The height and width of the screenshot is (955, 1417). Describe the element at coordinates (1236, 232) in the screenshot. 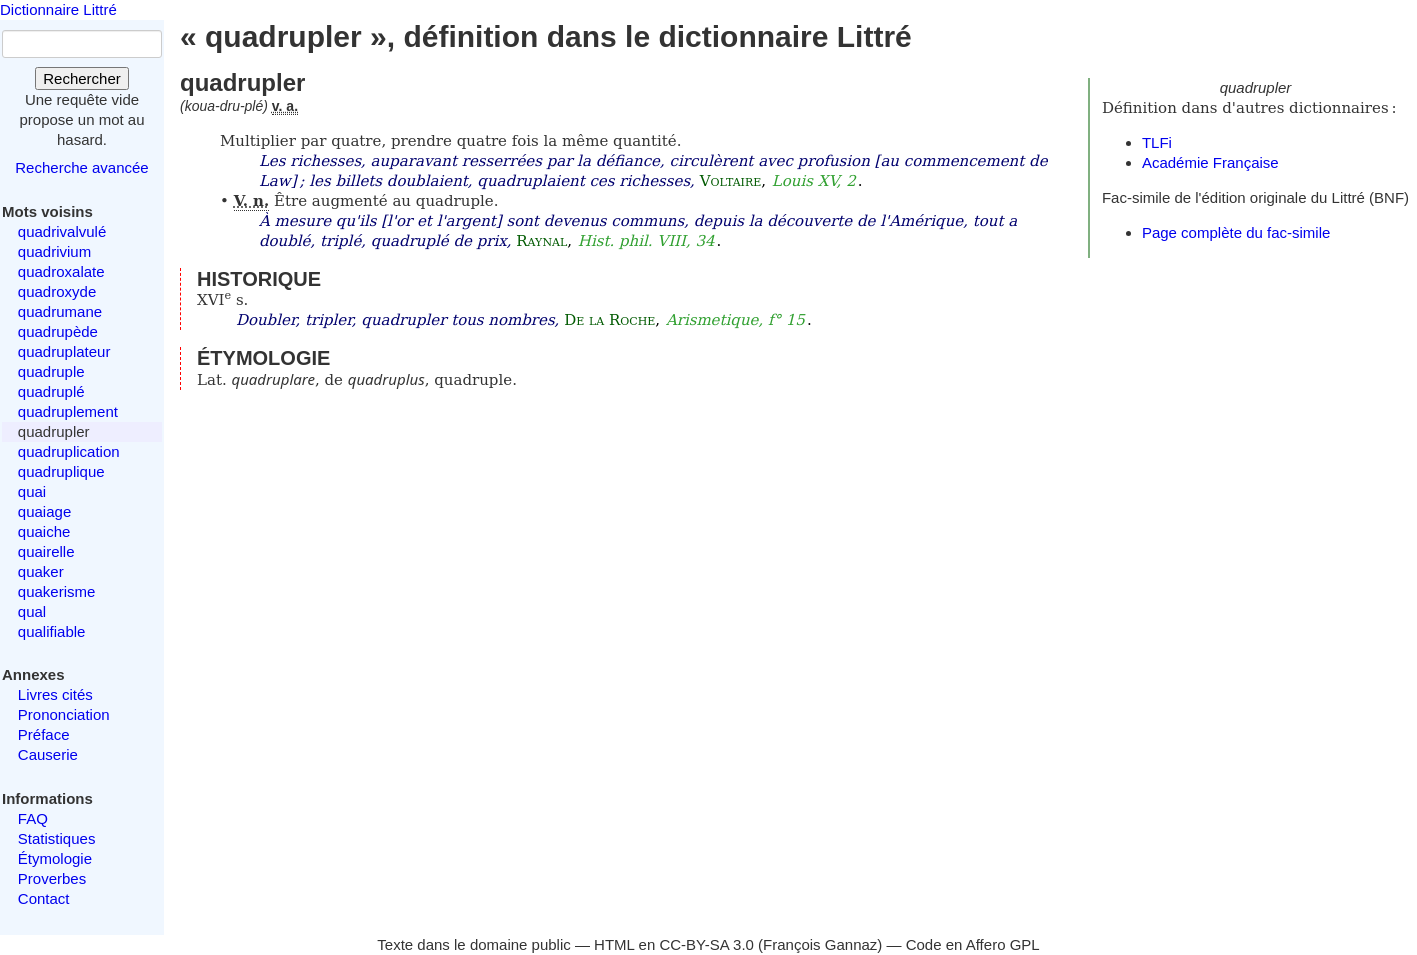

I see `Page complète du fac-simile` at that location.